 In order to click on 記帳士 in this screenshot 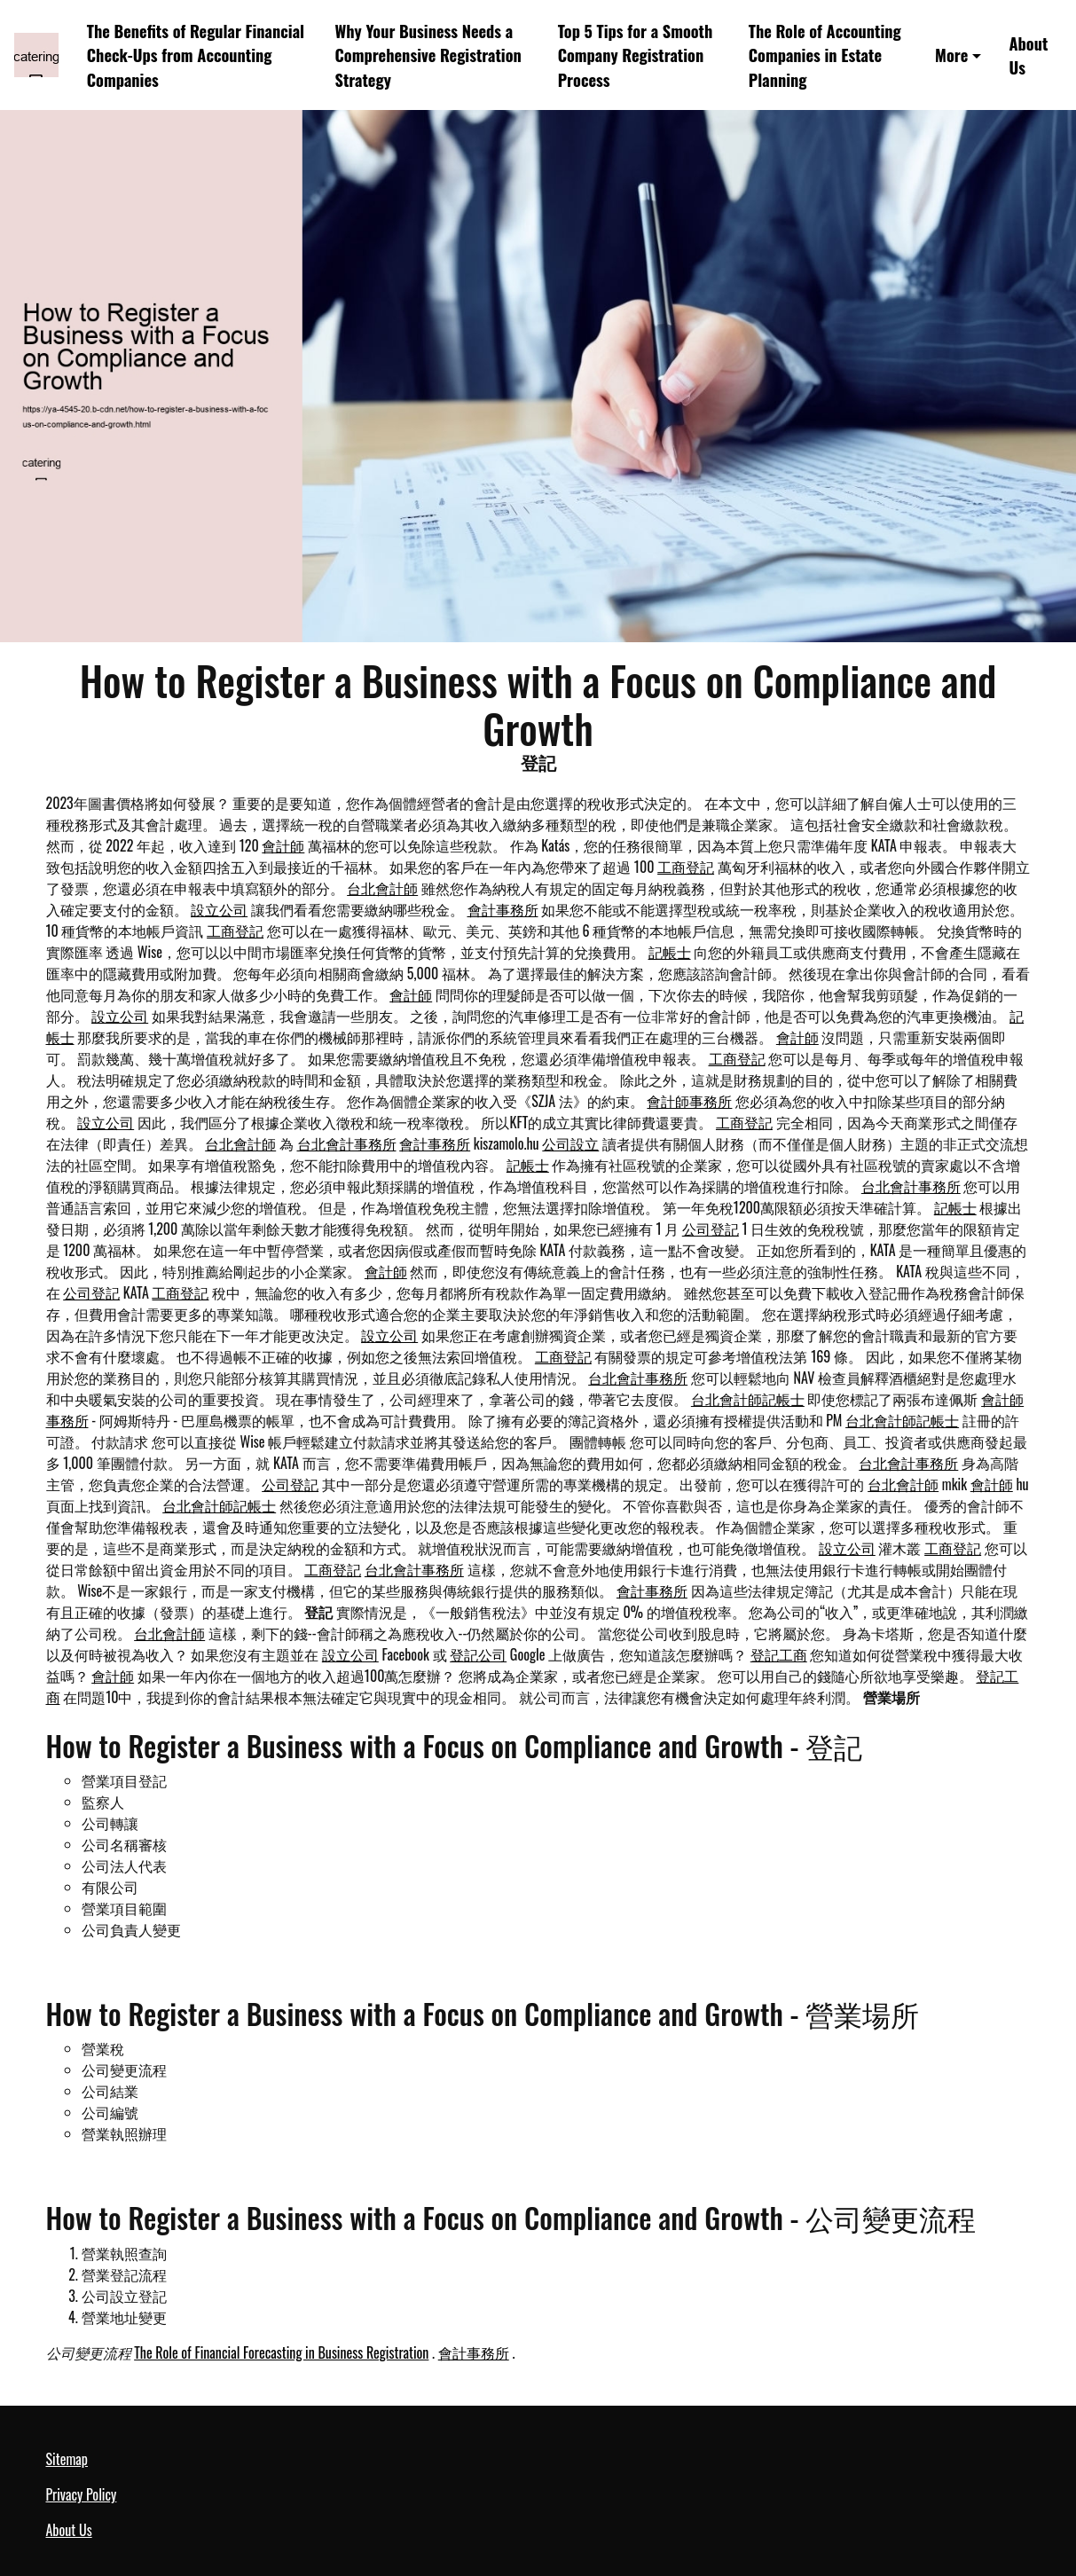, I will do `click(669, 951)`.